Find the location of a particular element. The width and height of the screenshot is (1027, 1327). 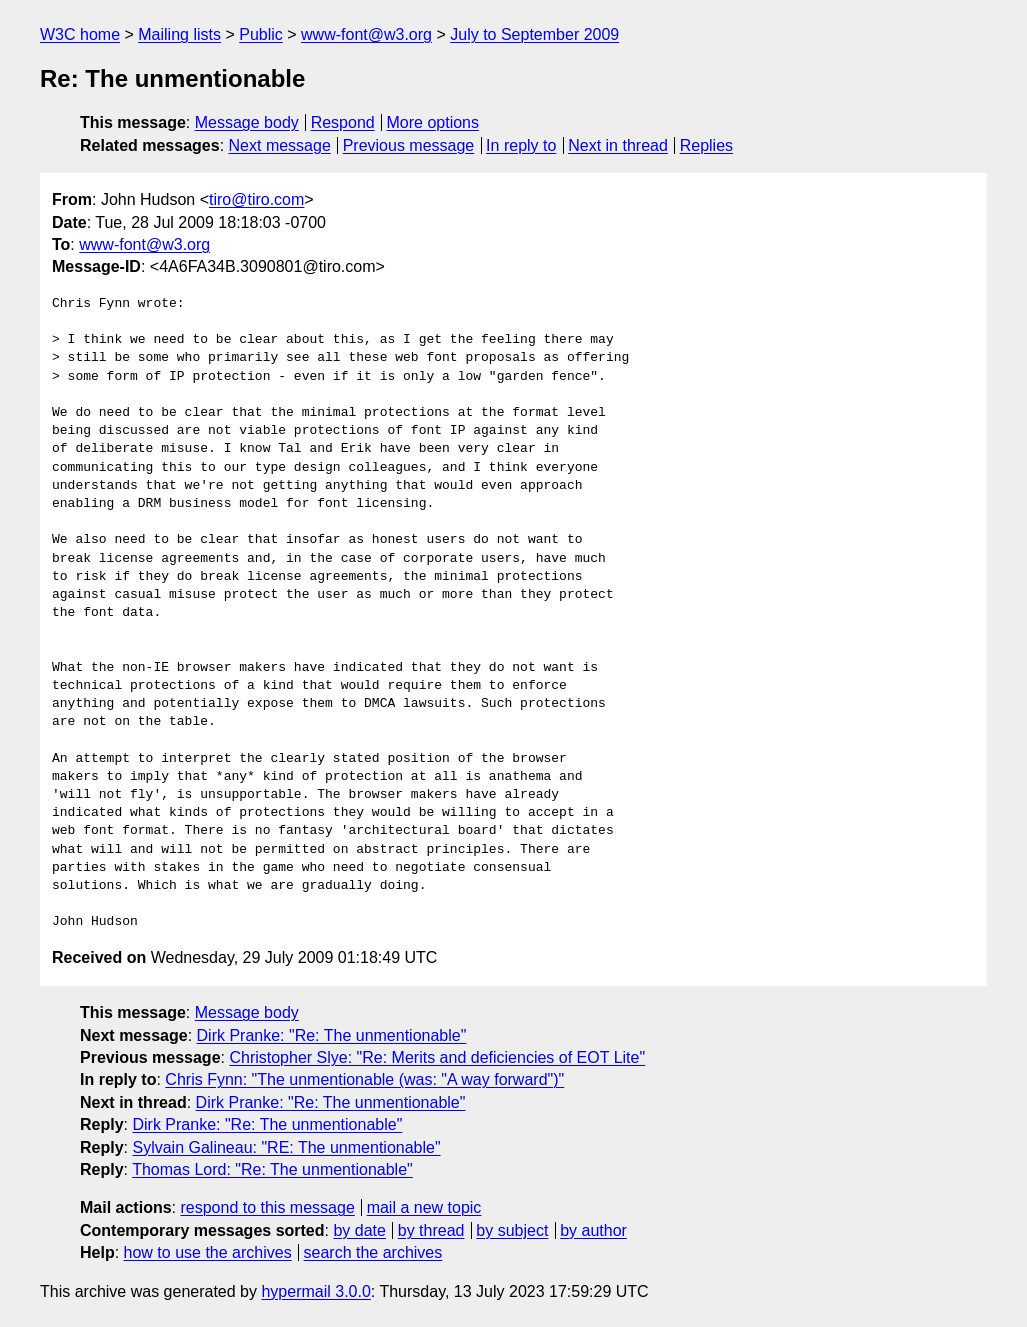

www-font@w3.org is located at coordinates (366, 34).